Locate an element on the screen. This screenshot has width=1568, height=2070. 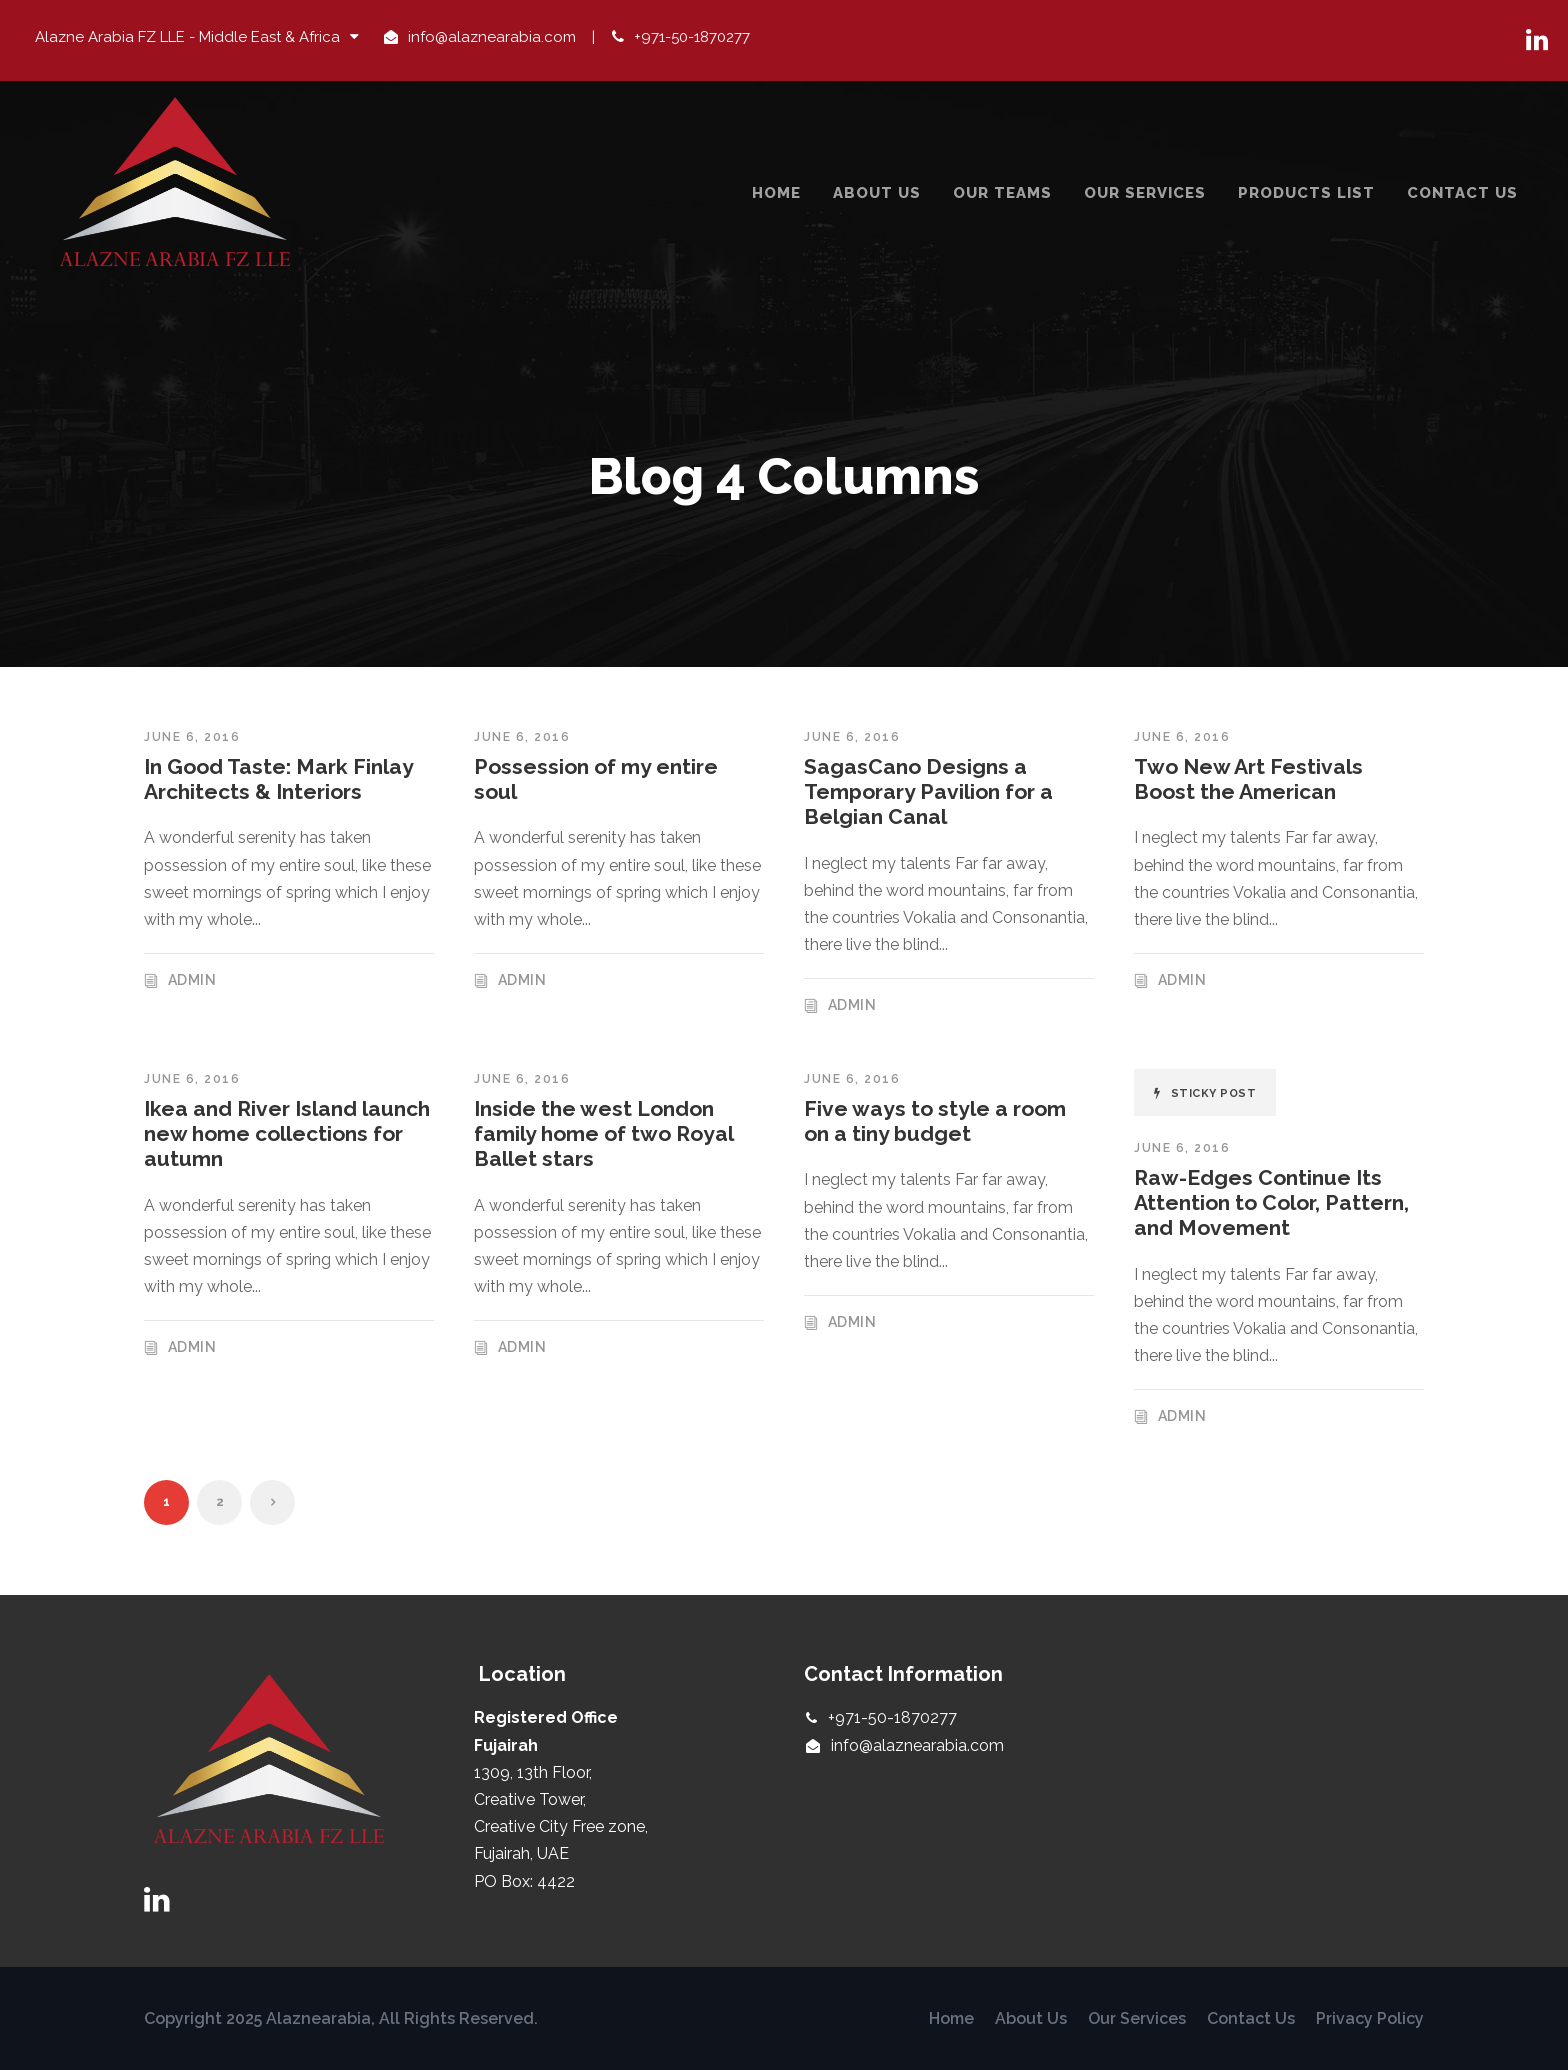
Inside the west London family home of two Royal Ballet stars is located at coordinates (603, 1133).